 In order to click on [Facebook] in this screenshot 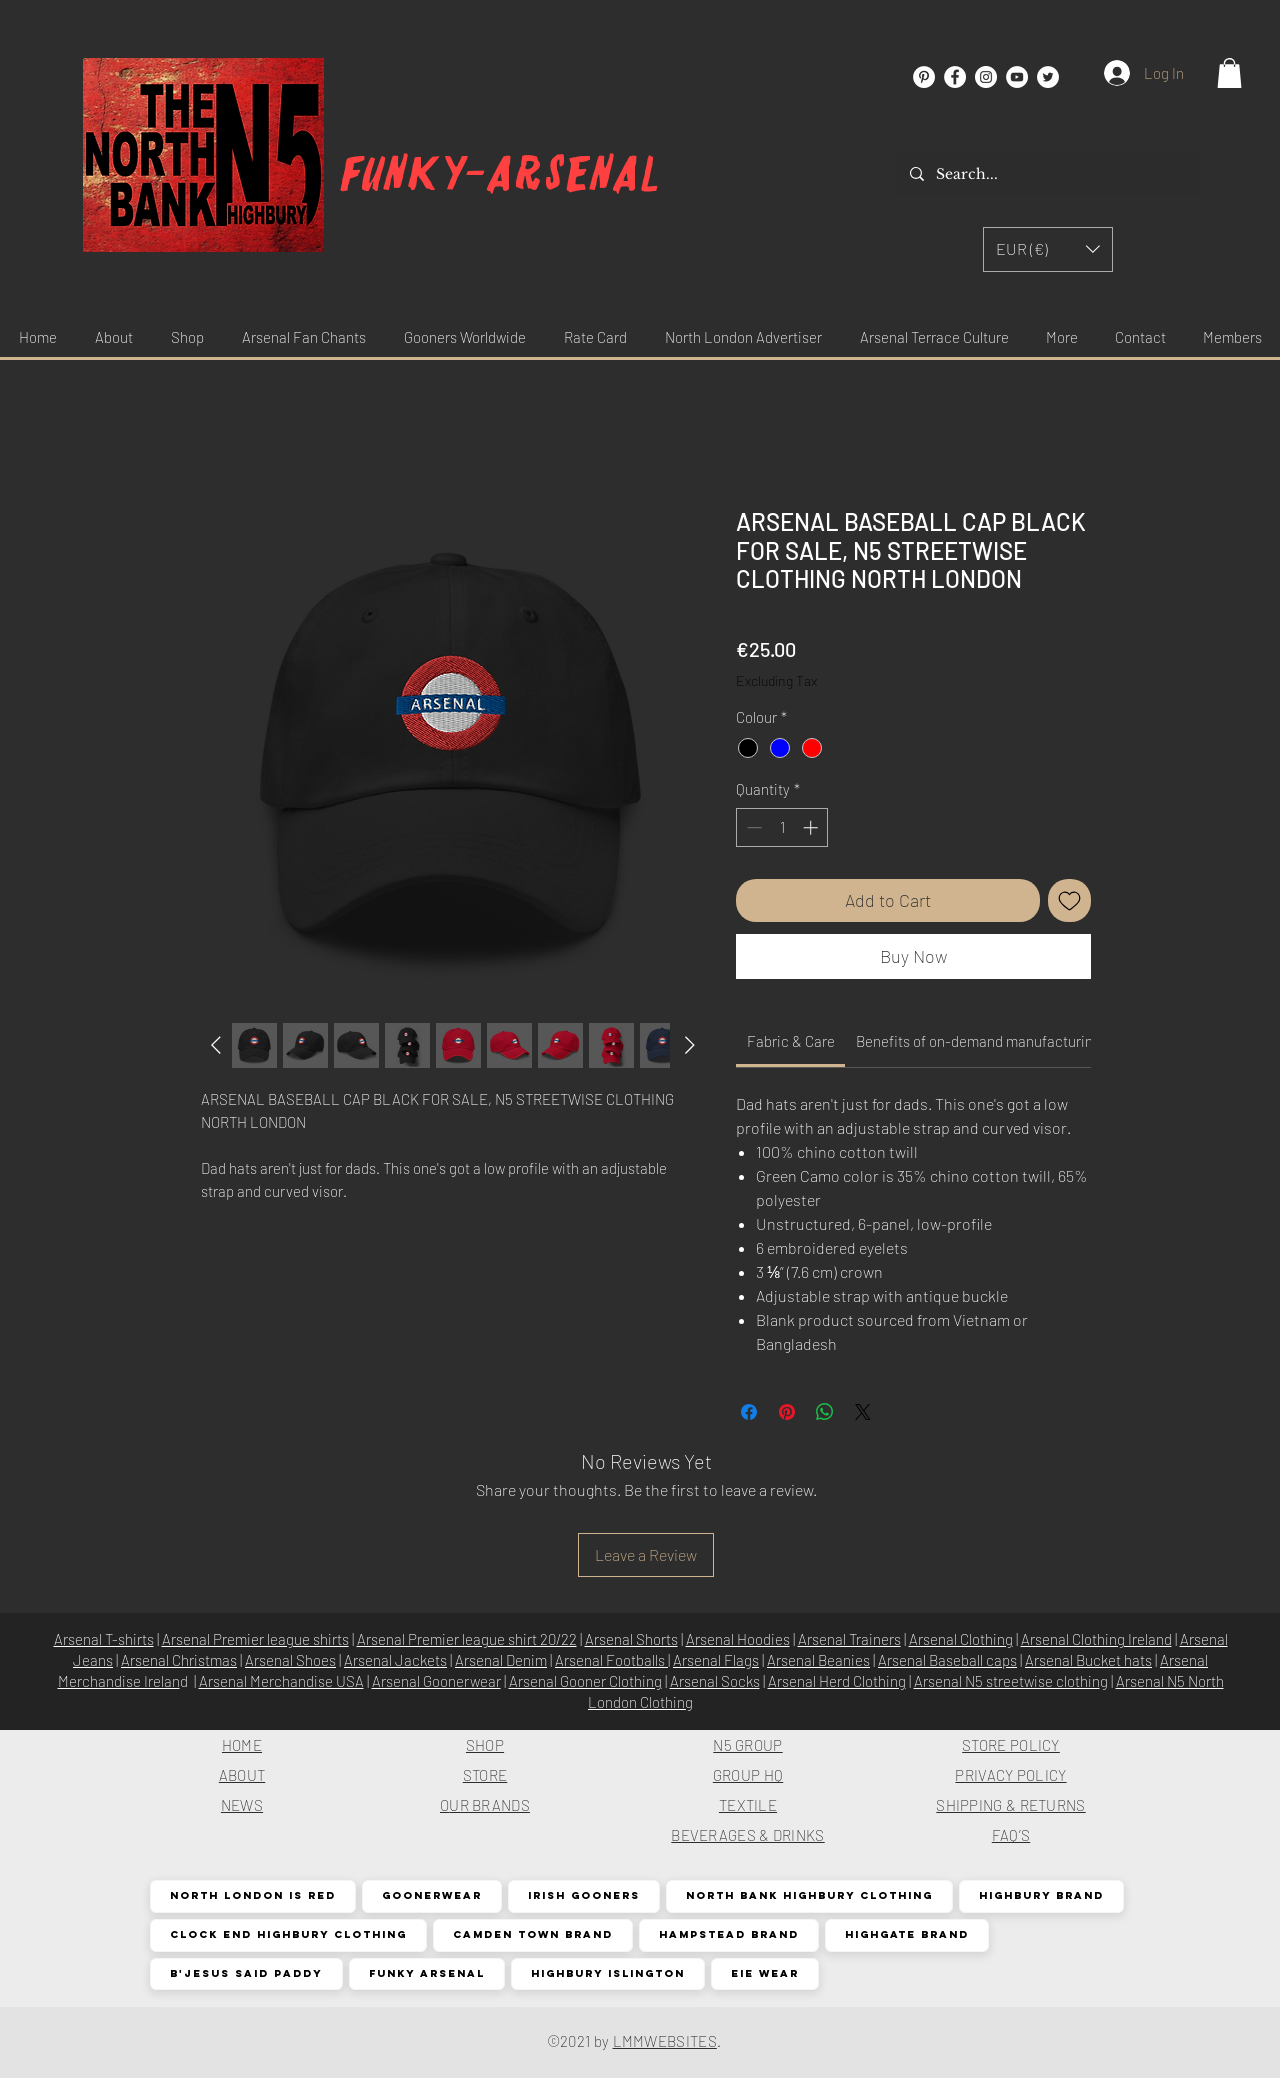, I will do `click(955, 77)`.